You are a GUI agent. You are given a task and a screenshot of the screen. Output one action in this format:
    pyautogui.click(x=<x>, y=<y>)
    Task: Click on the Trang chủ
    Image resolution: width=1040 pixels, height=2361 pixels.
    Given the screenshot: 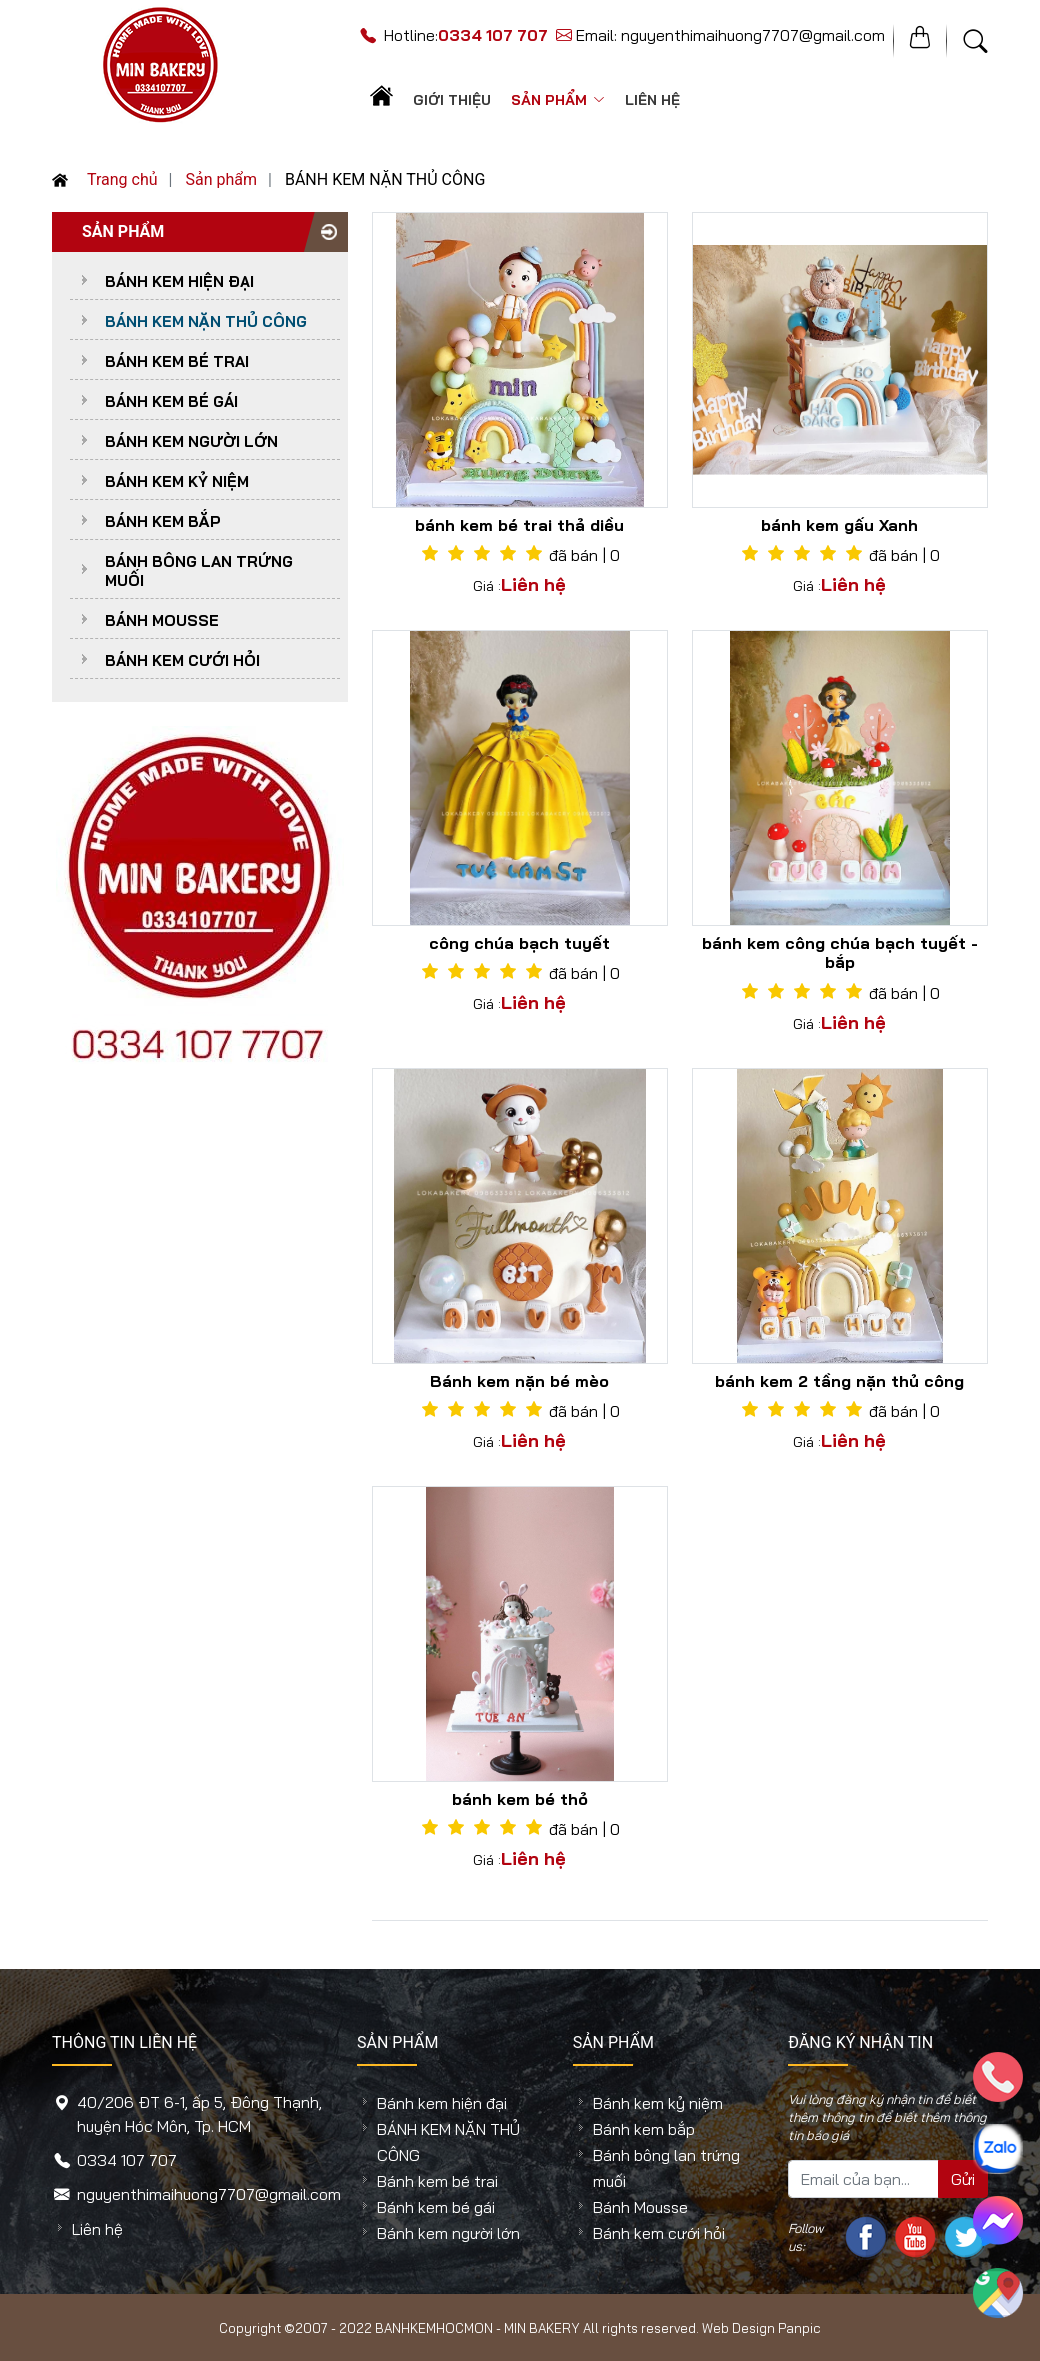 What is the action you would take?
    pyautogui.click(x=105, y=180)
    